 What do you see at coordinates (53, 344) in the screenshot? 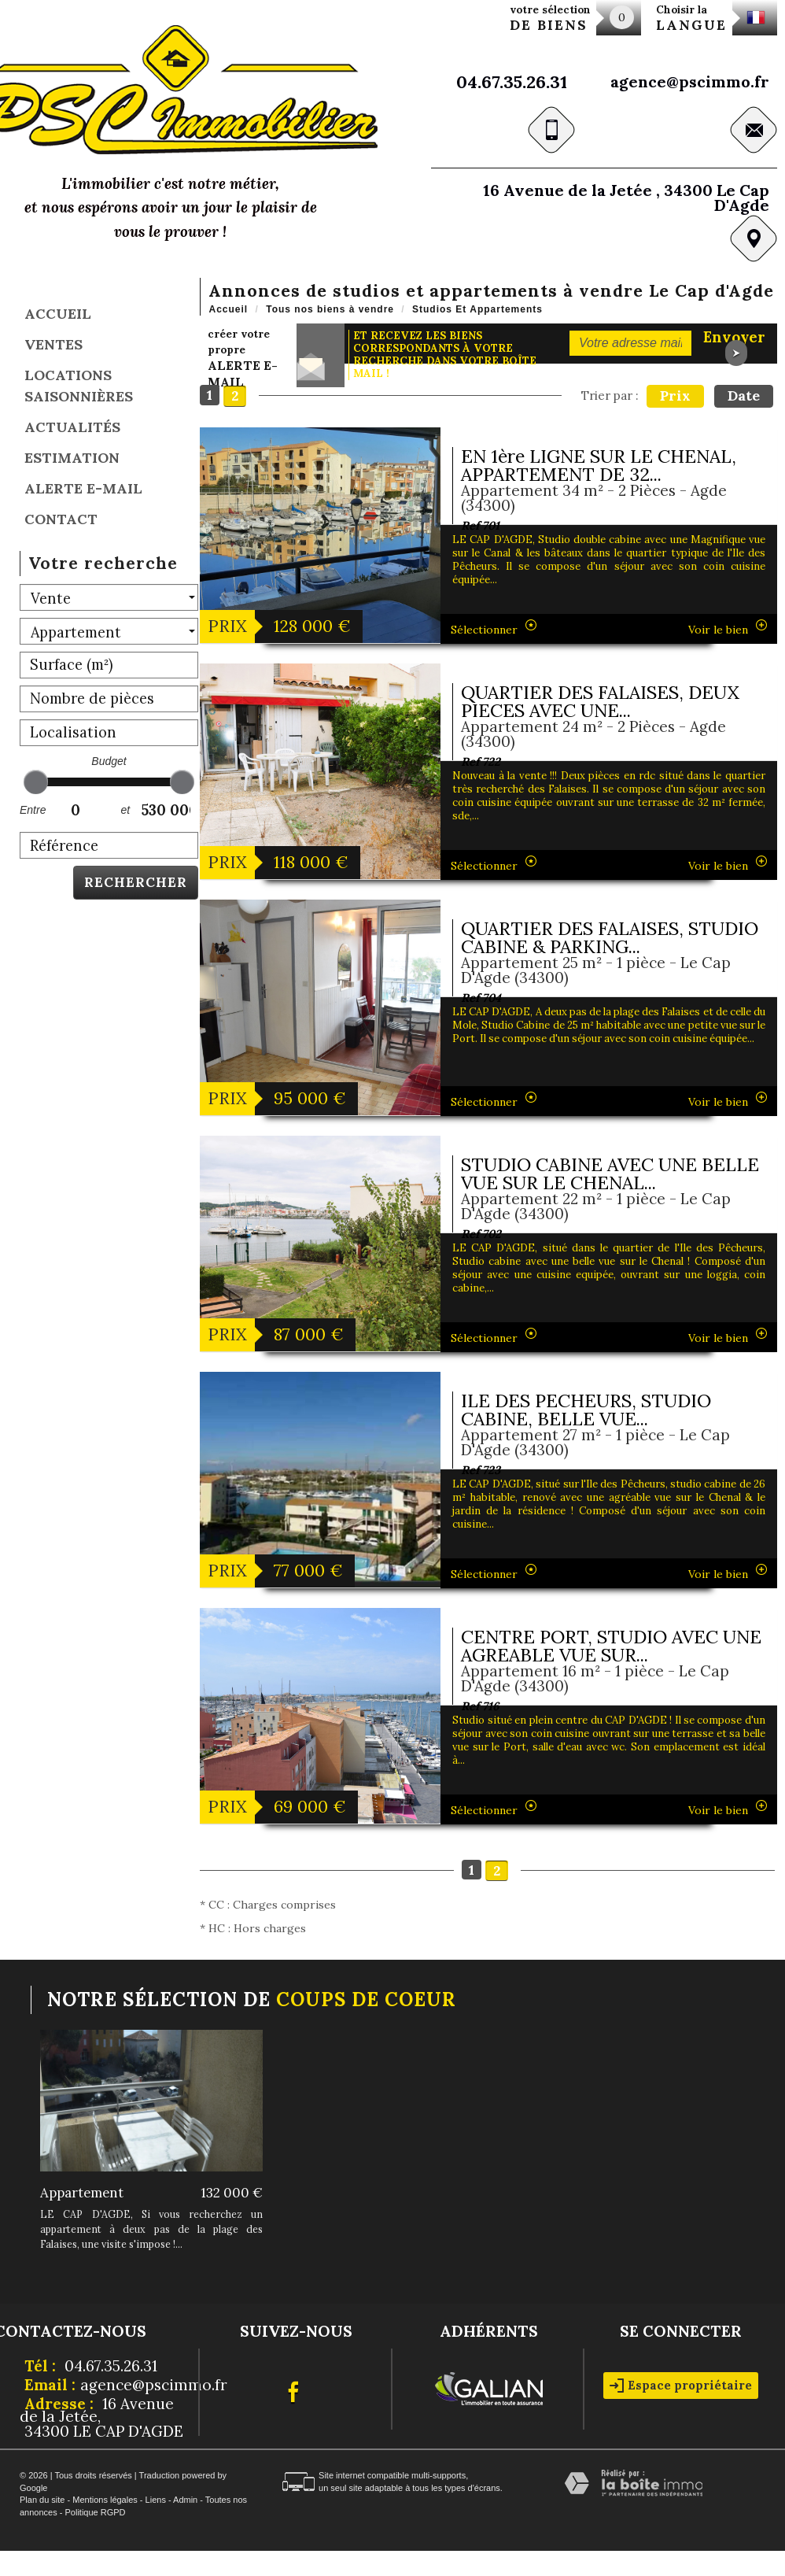
I see `Ventes` at bounding box center [53, 344].